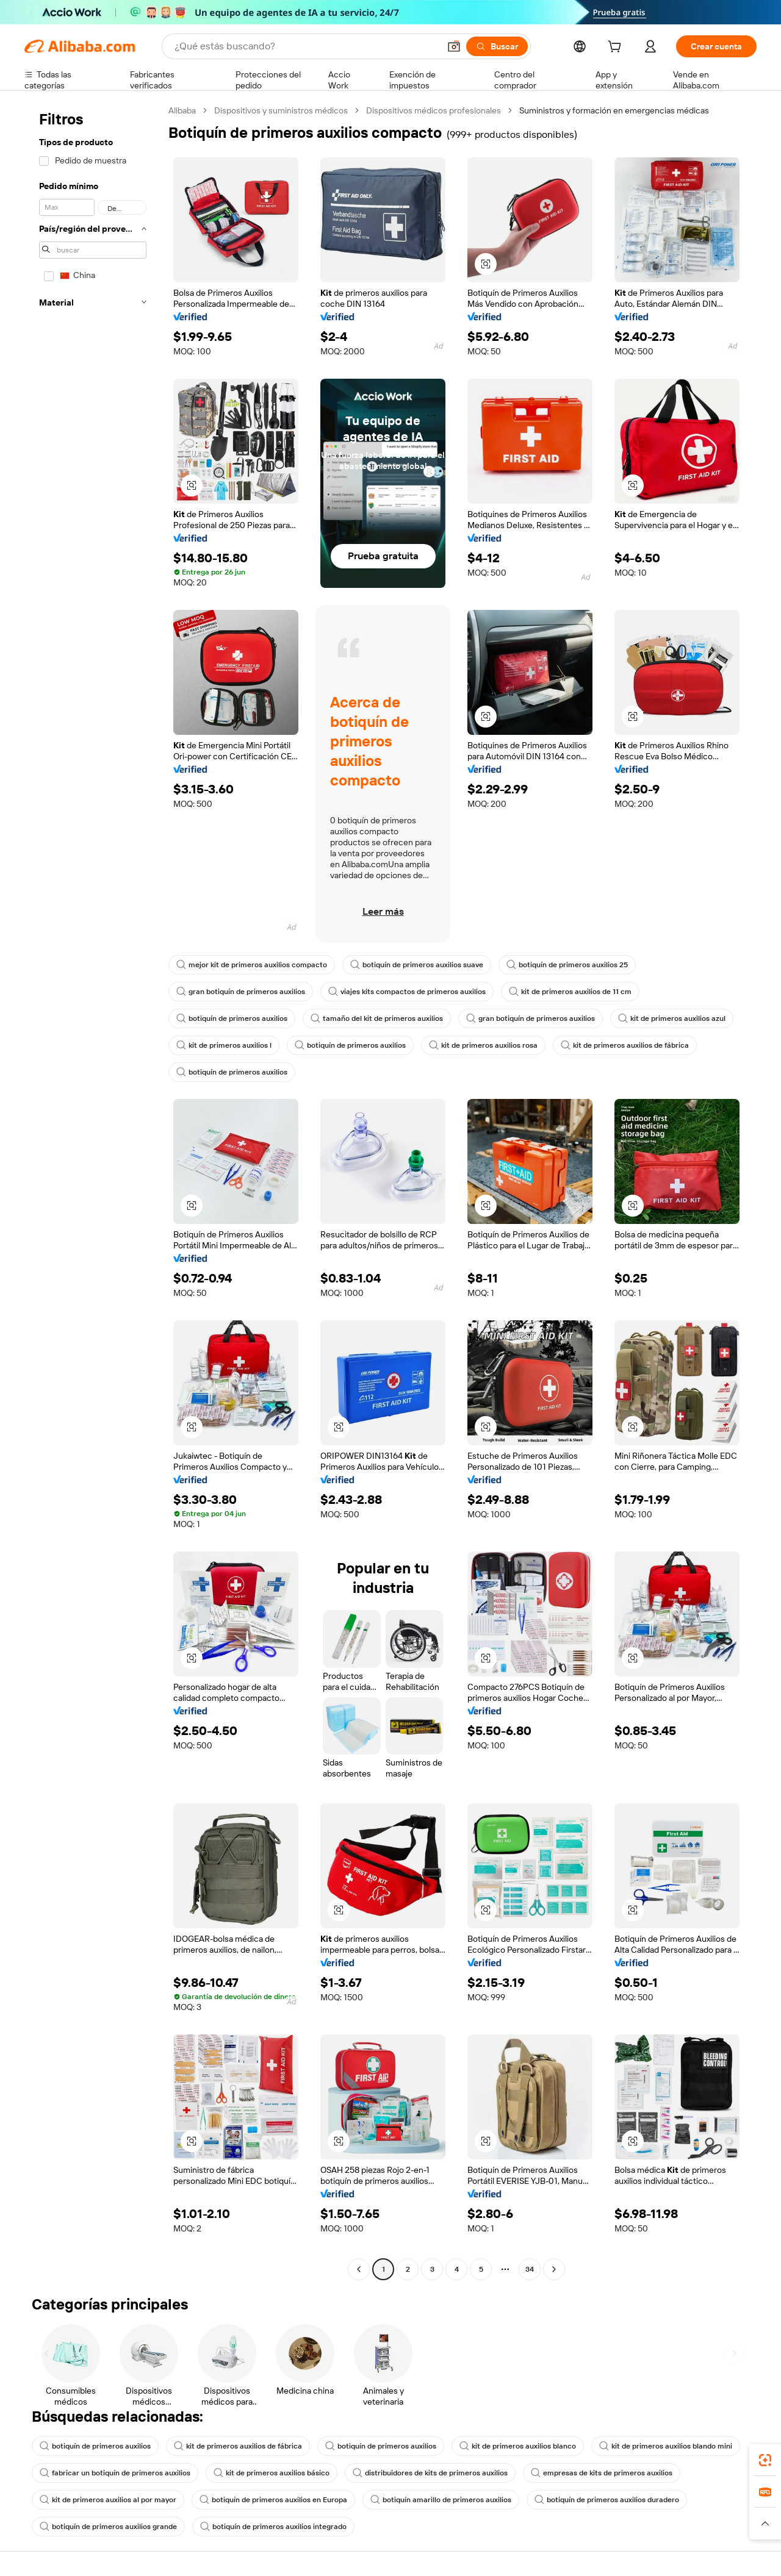  What do you see at coordinates (273, 2500) in the screenshot?
I see `botiquín de primeros auxilios en Europa` at bounding box center [273, 2500].